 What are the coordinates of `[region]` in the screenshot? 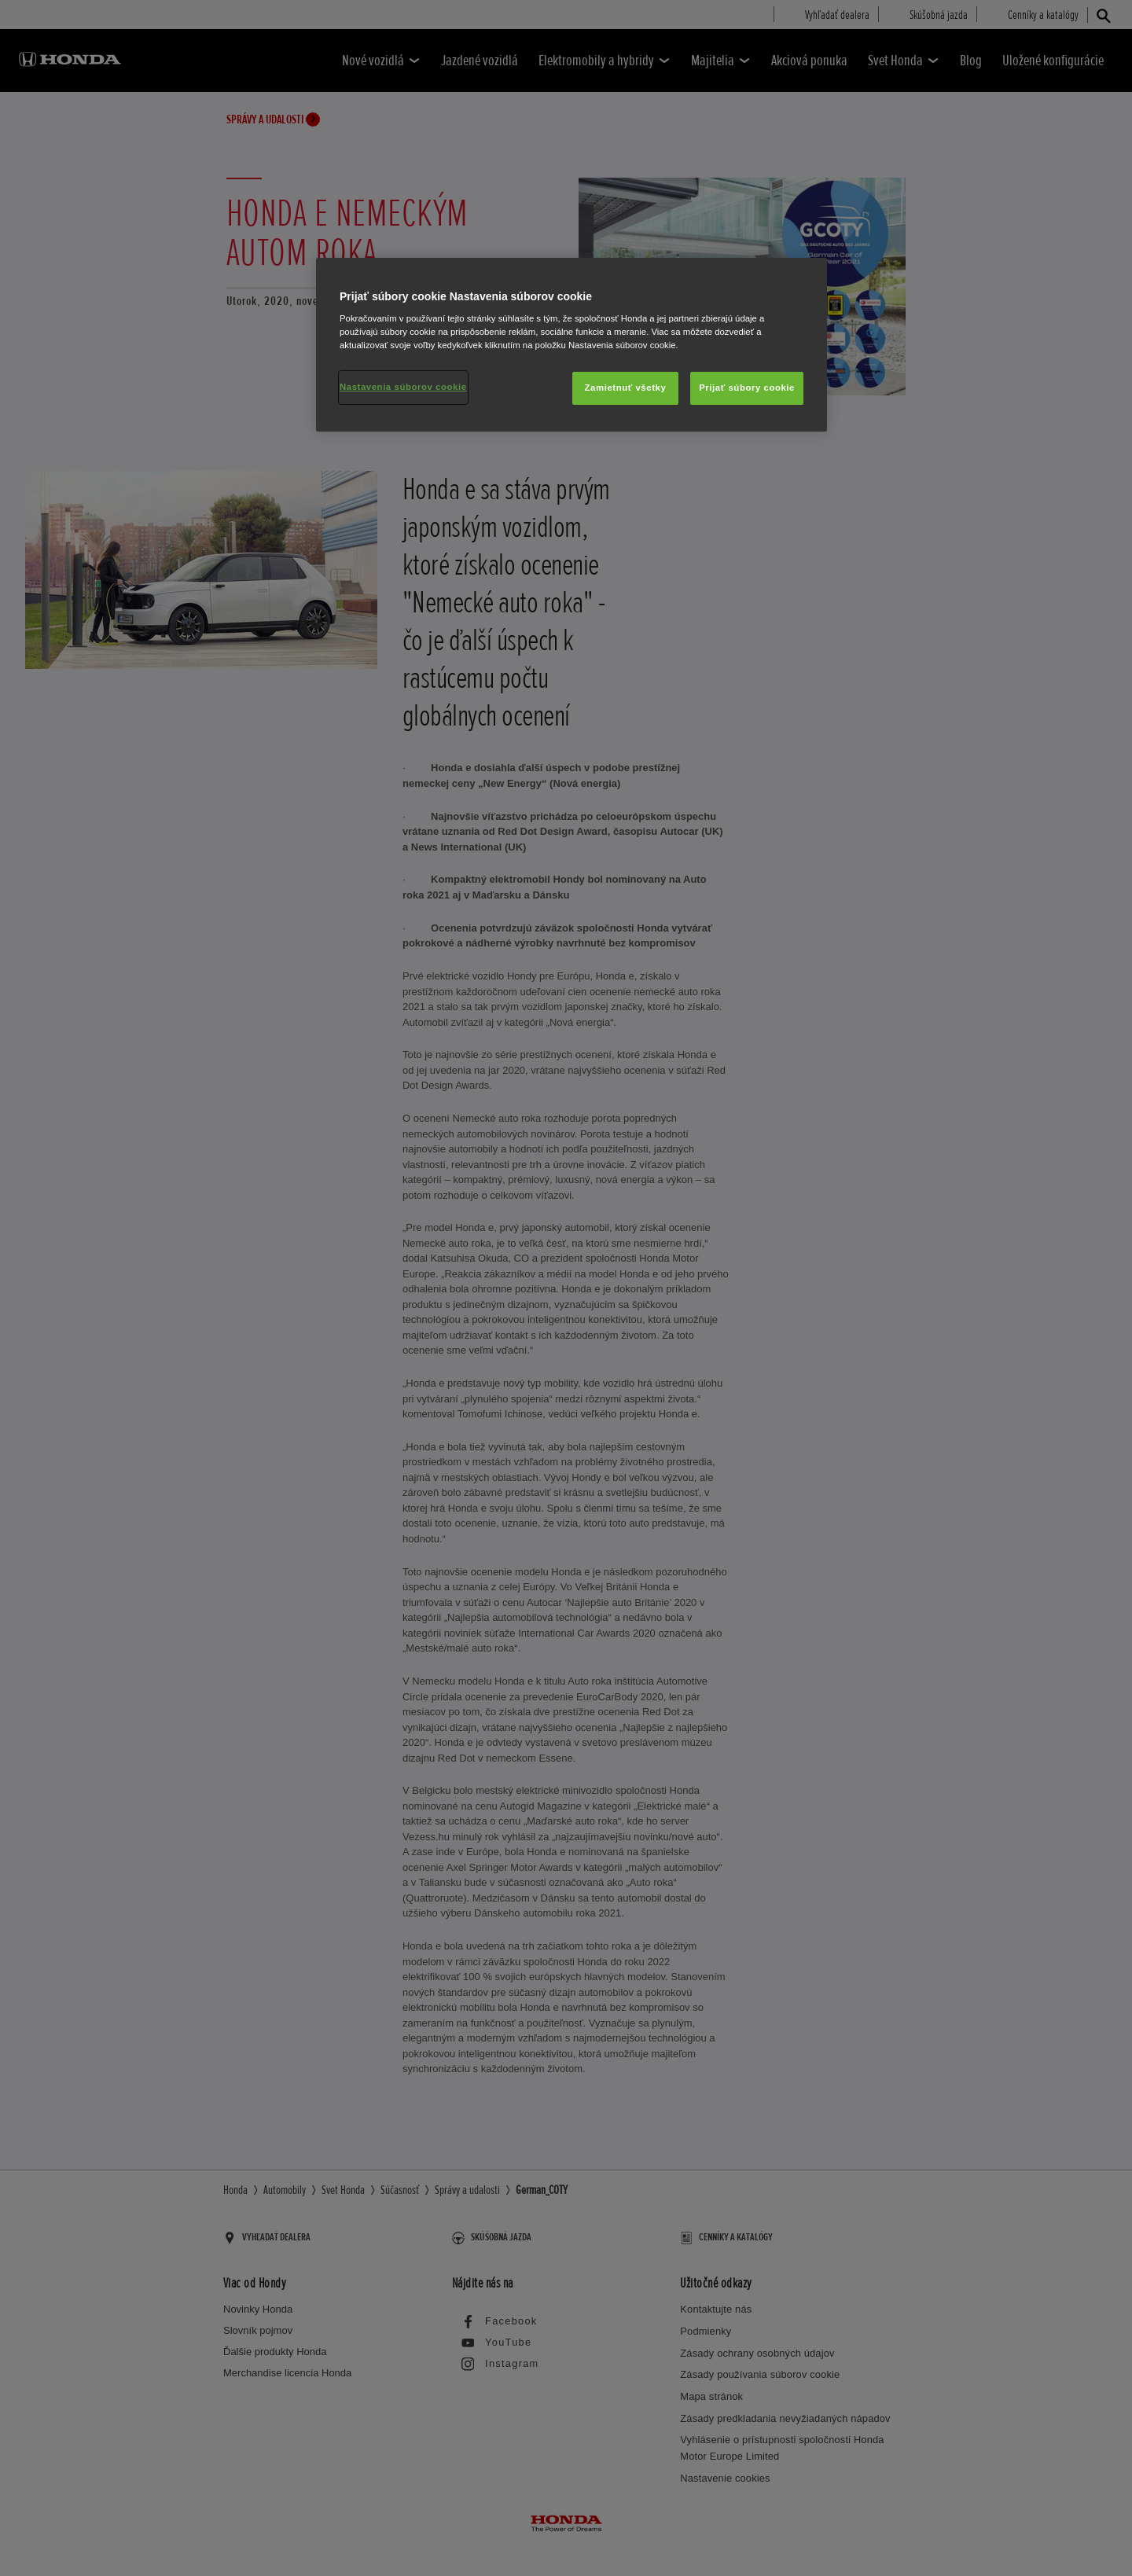 It's located at (571, 345).